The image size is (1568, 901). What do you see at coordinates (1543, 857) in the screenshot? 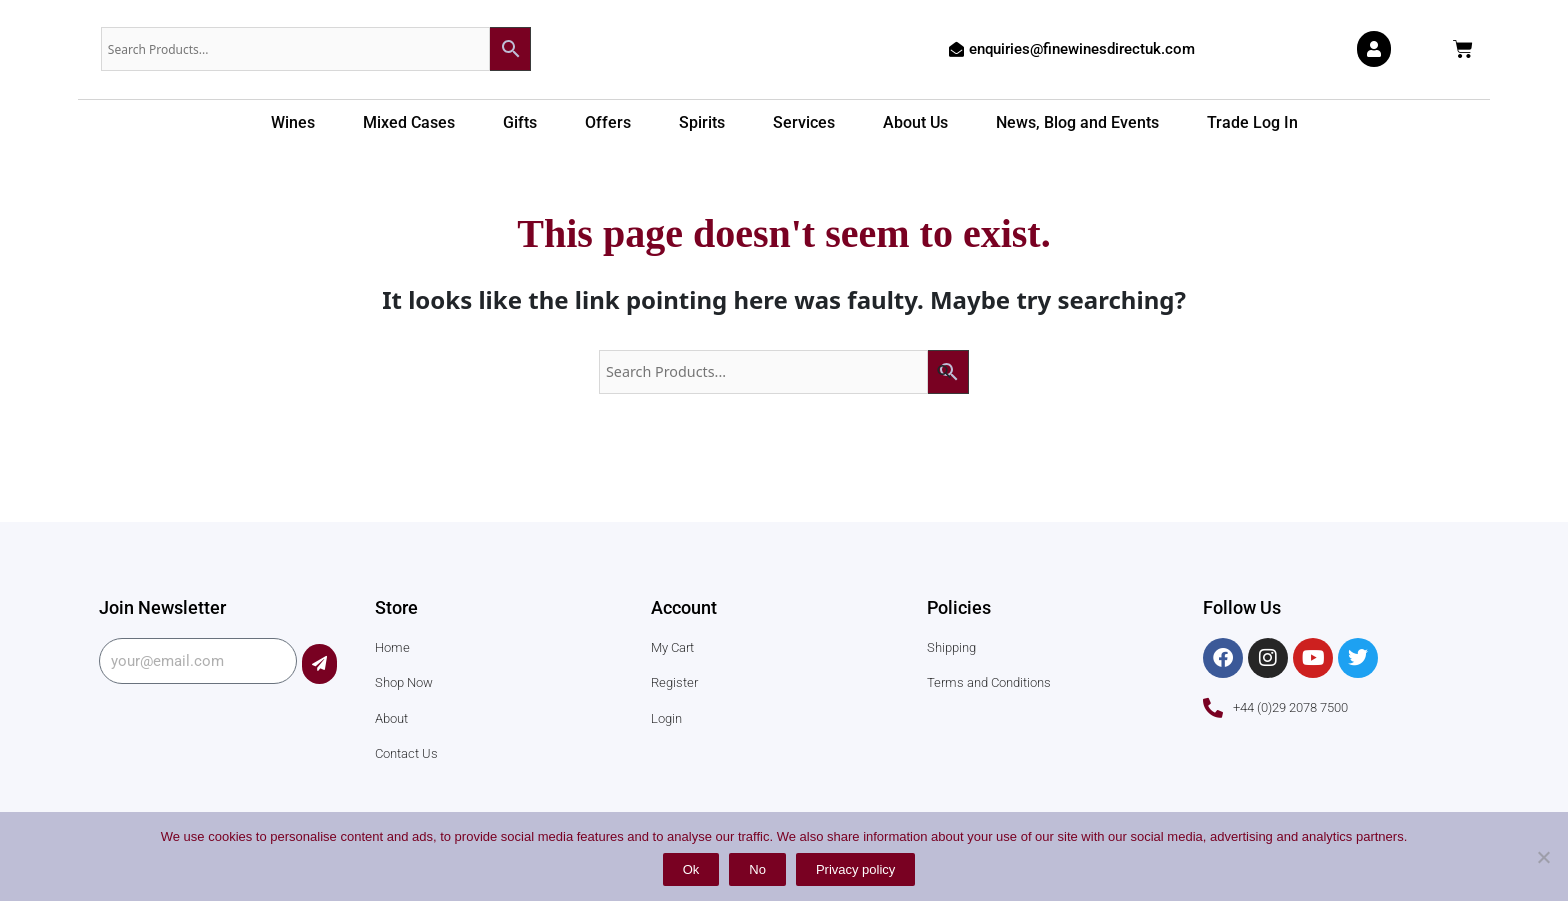
I see `[No]` at bounding box center [1543, 857].